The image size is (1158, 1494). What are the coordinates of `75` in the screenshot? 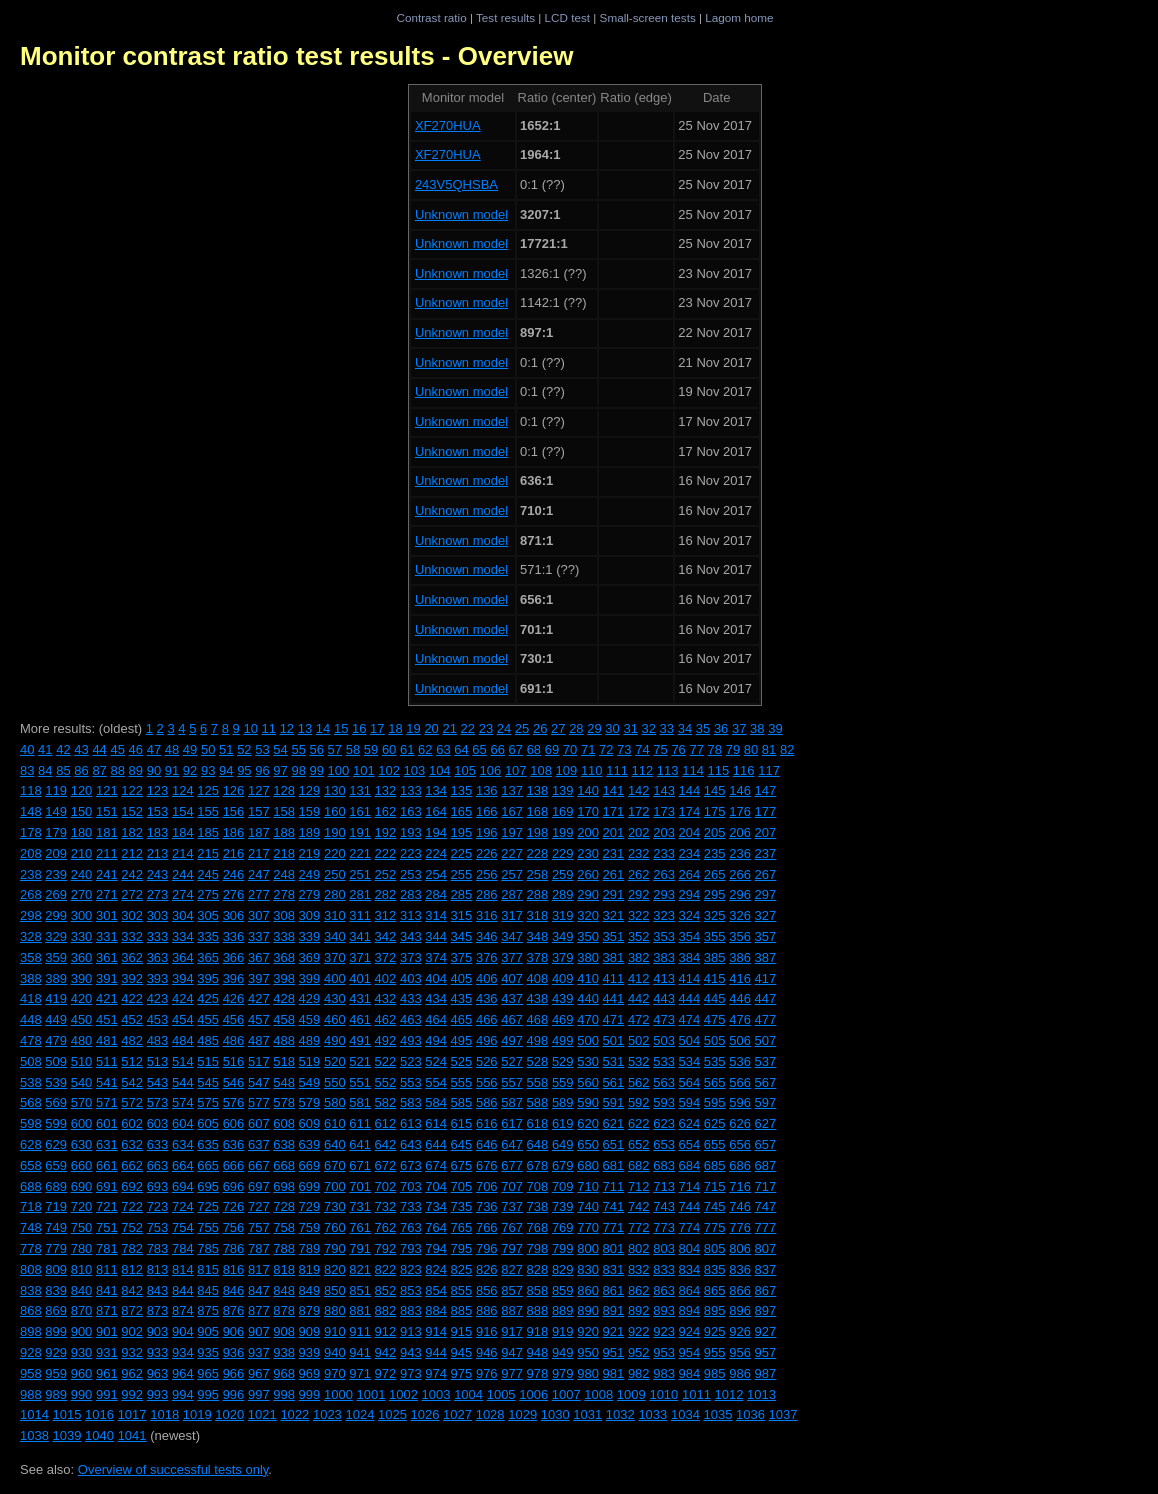 It's located at (660, 749).